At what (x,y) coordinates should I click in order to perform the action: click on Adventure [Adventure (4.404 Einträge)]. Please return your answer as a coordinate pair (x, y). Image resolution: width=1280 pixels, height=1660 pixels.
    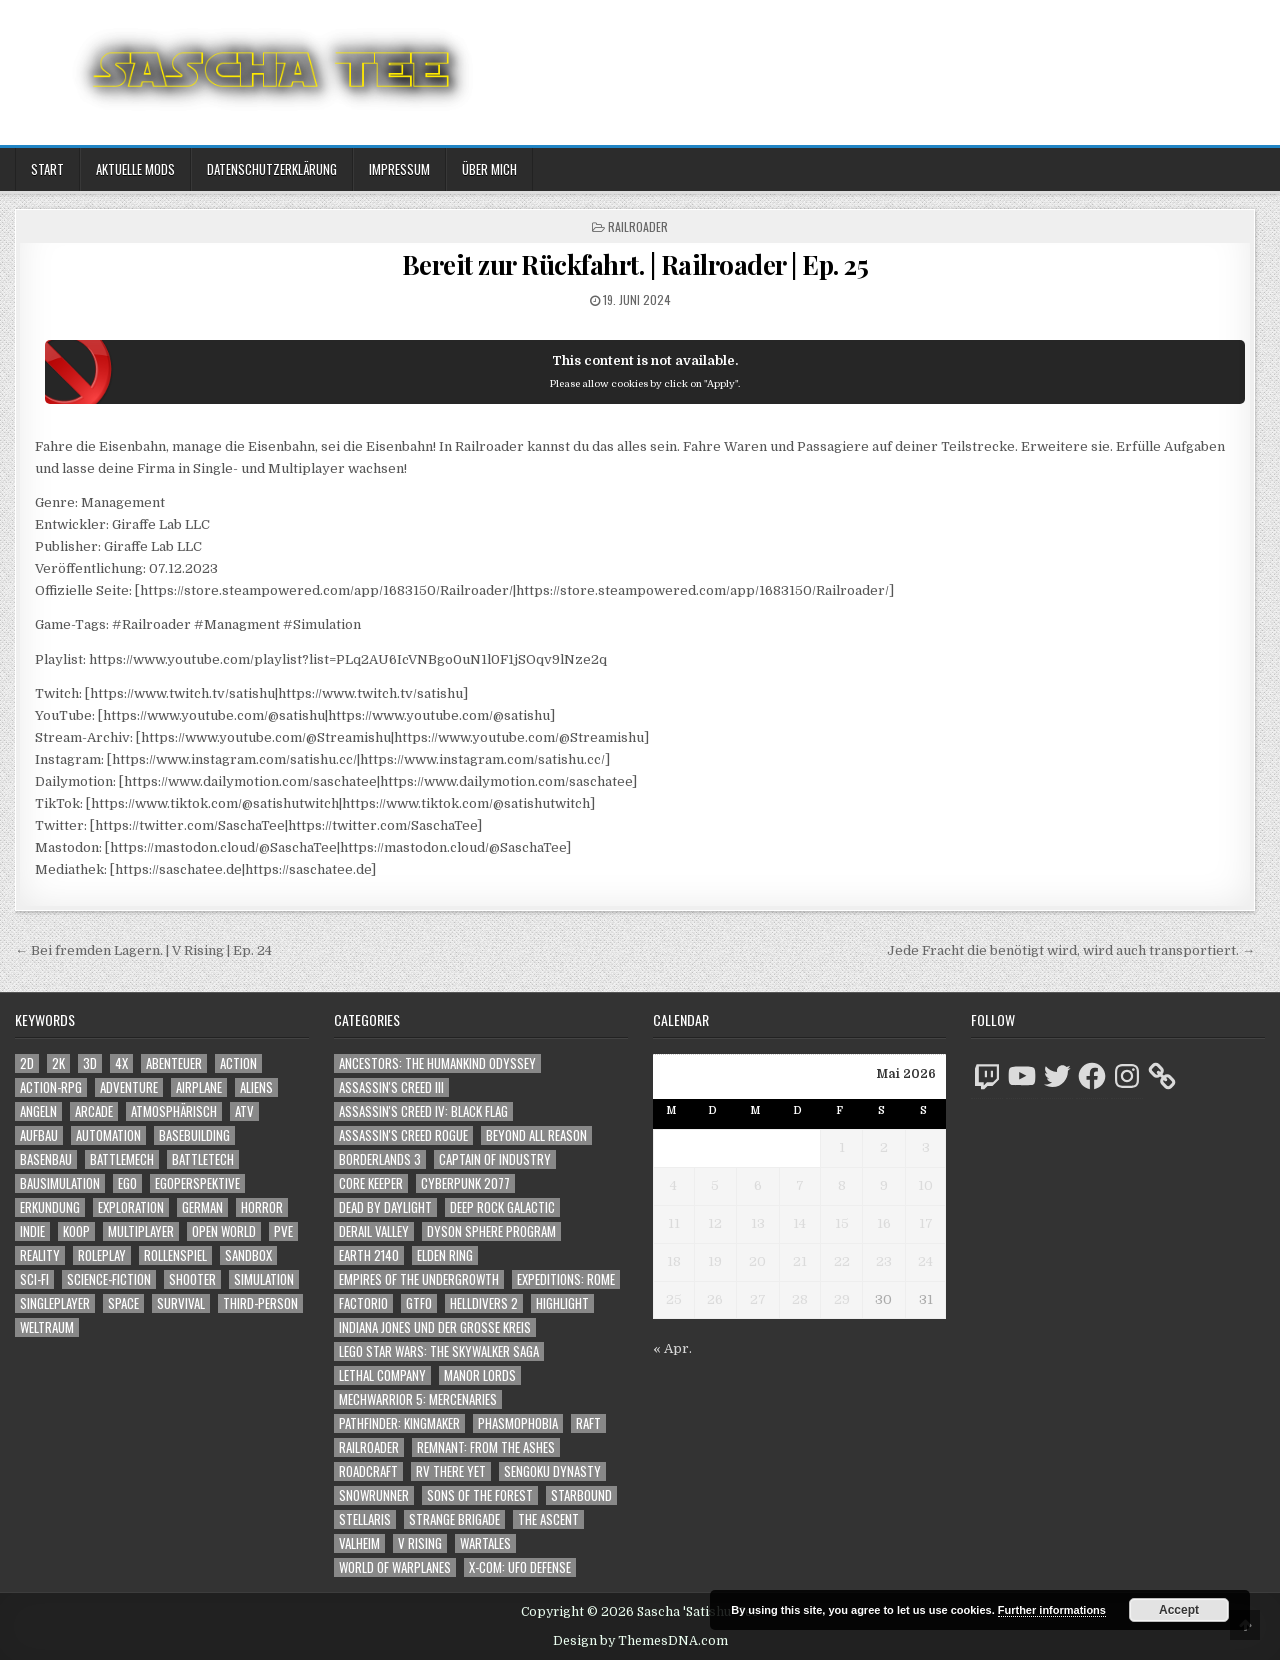
    Looking at the image, I should click on (129, 1087).